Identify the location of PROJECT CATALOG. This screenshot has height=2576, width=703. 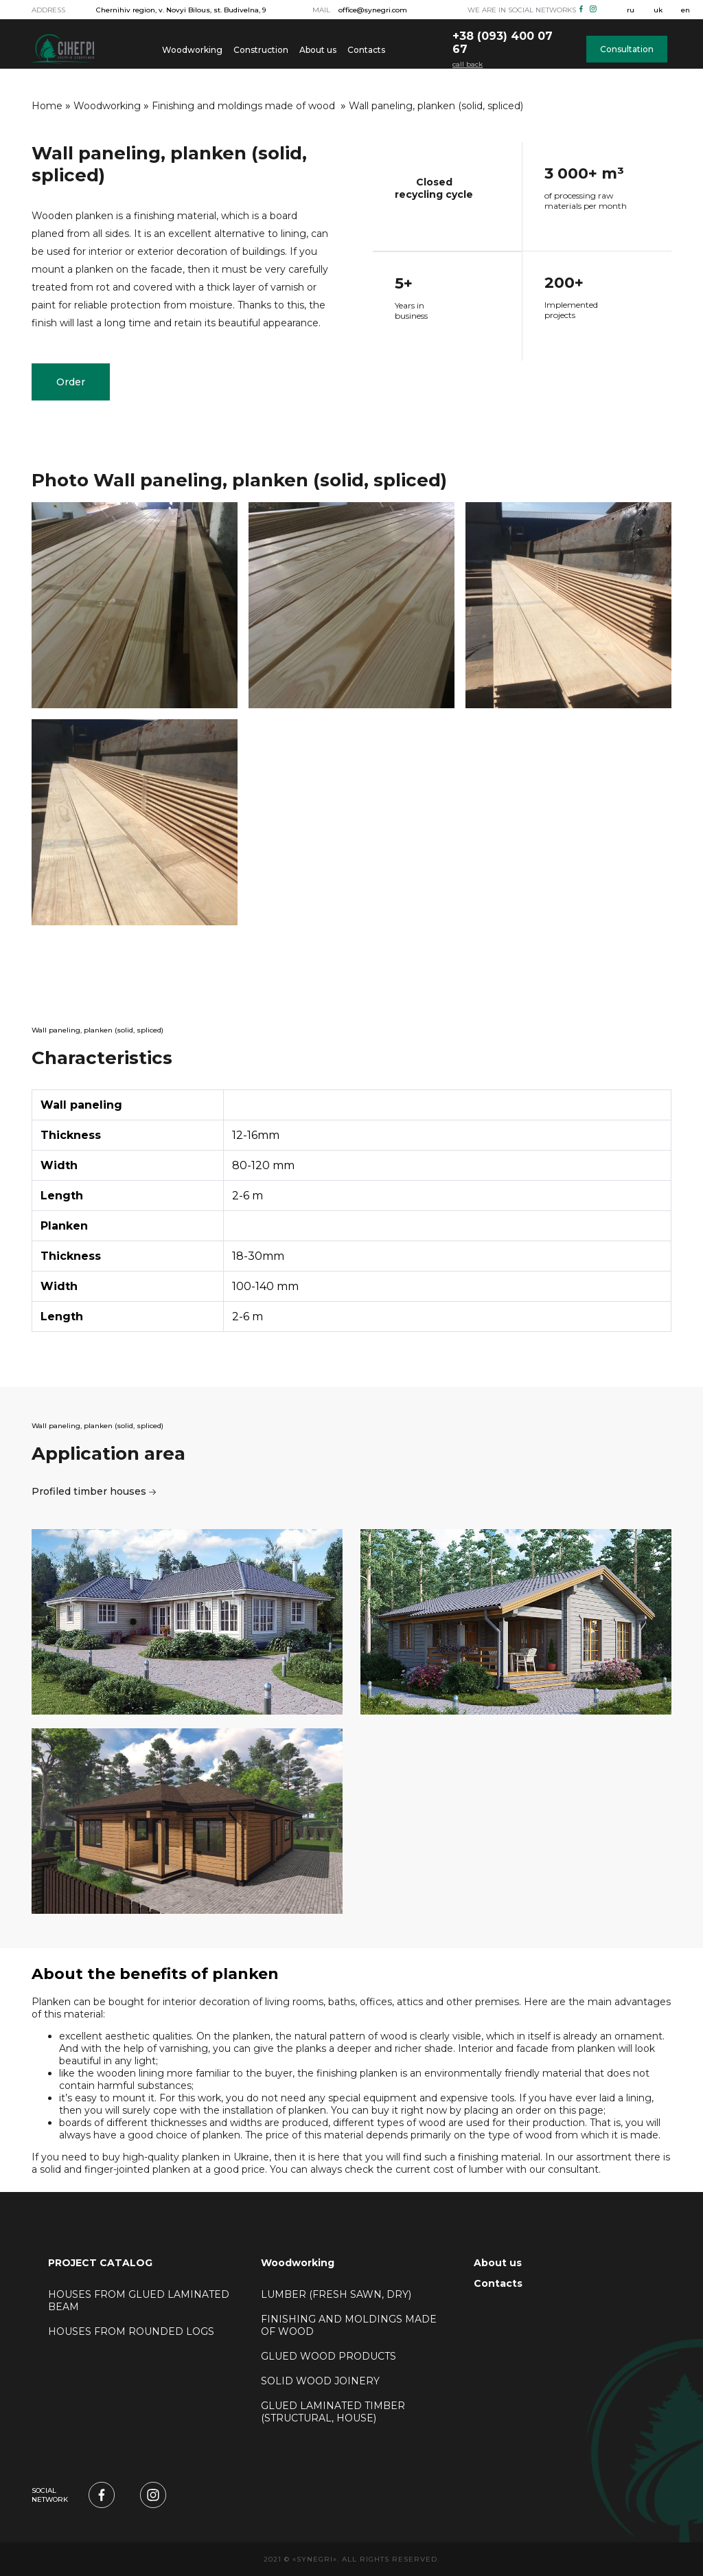
(100, 2263).